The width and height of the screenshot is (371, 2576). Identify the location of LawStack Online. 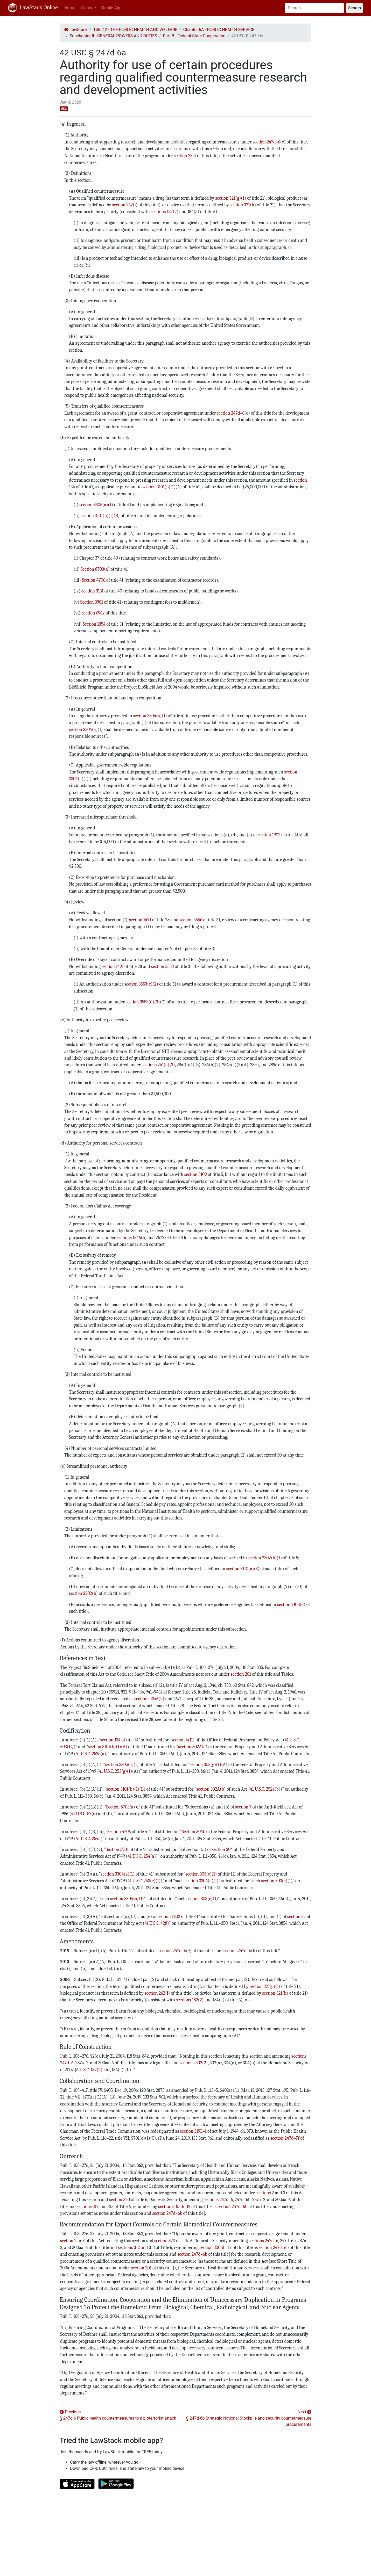
(33, 7).